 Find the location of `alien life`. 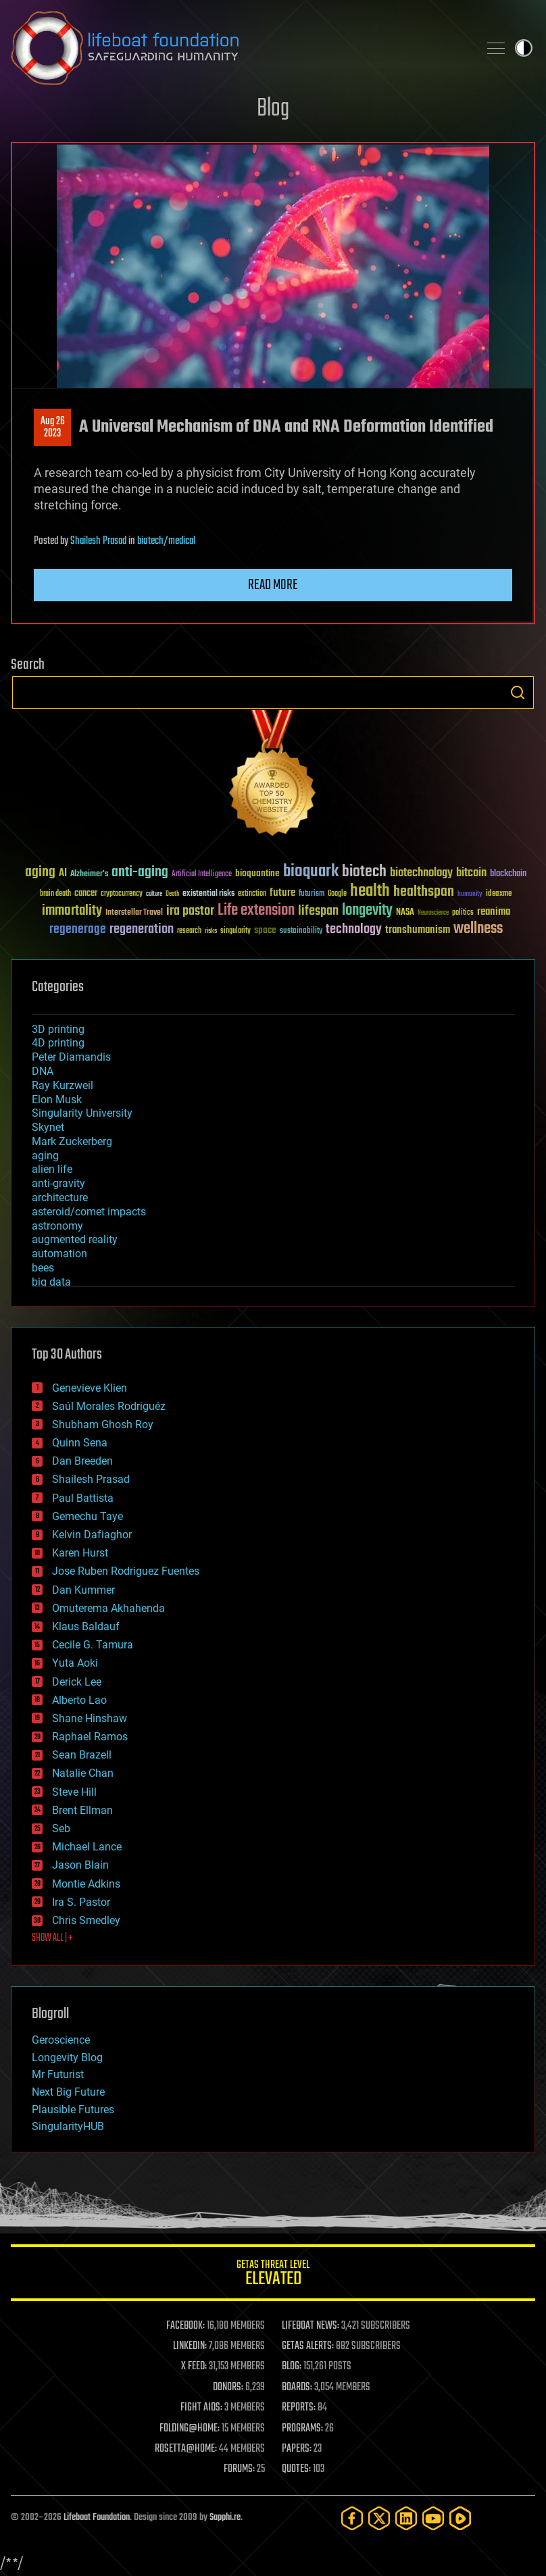

alien life is located at coordinates (52, 1169).